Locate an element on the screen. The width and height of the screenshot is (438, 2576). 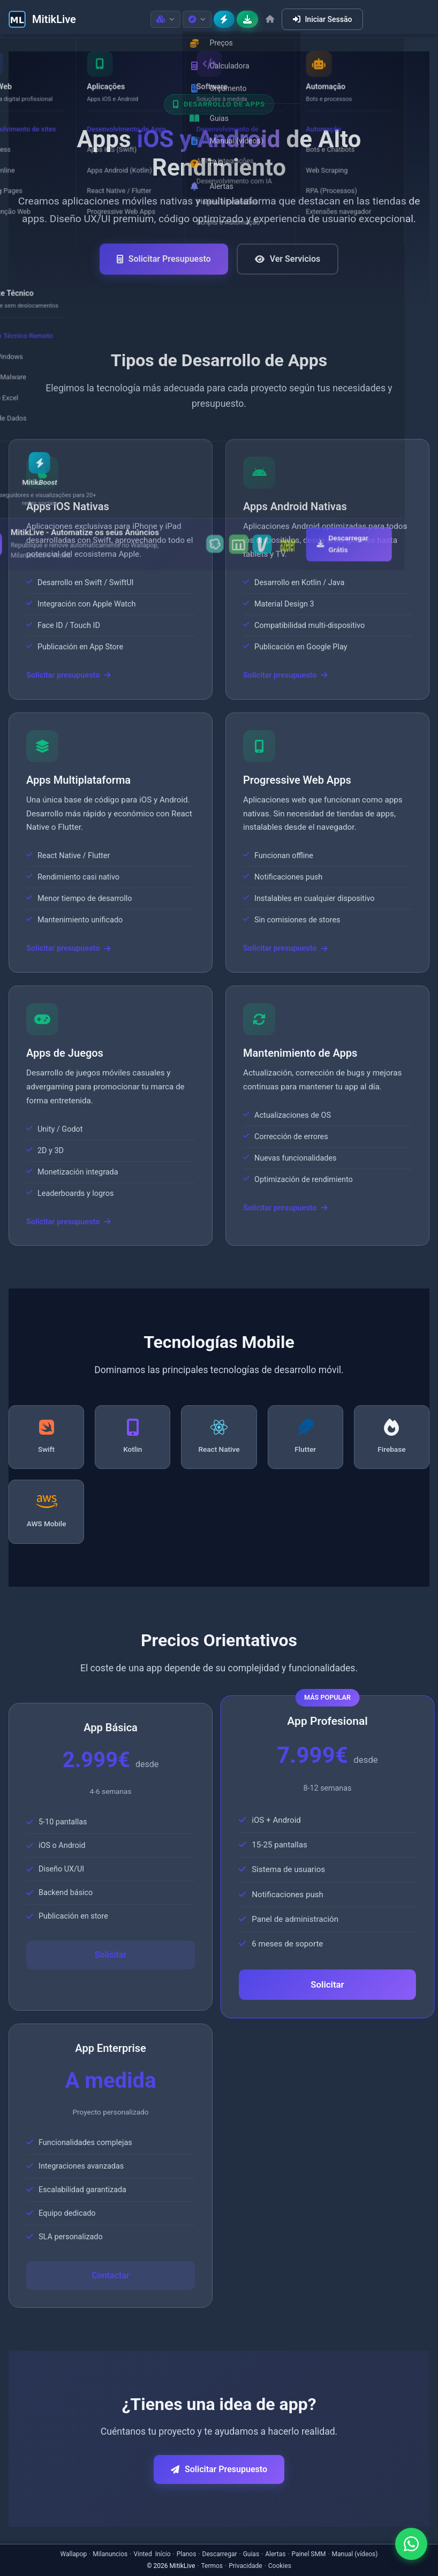
Cookies is located at coordinates (279, 2566).